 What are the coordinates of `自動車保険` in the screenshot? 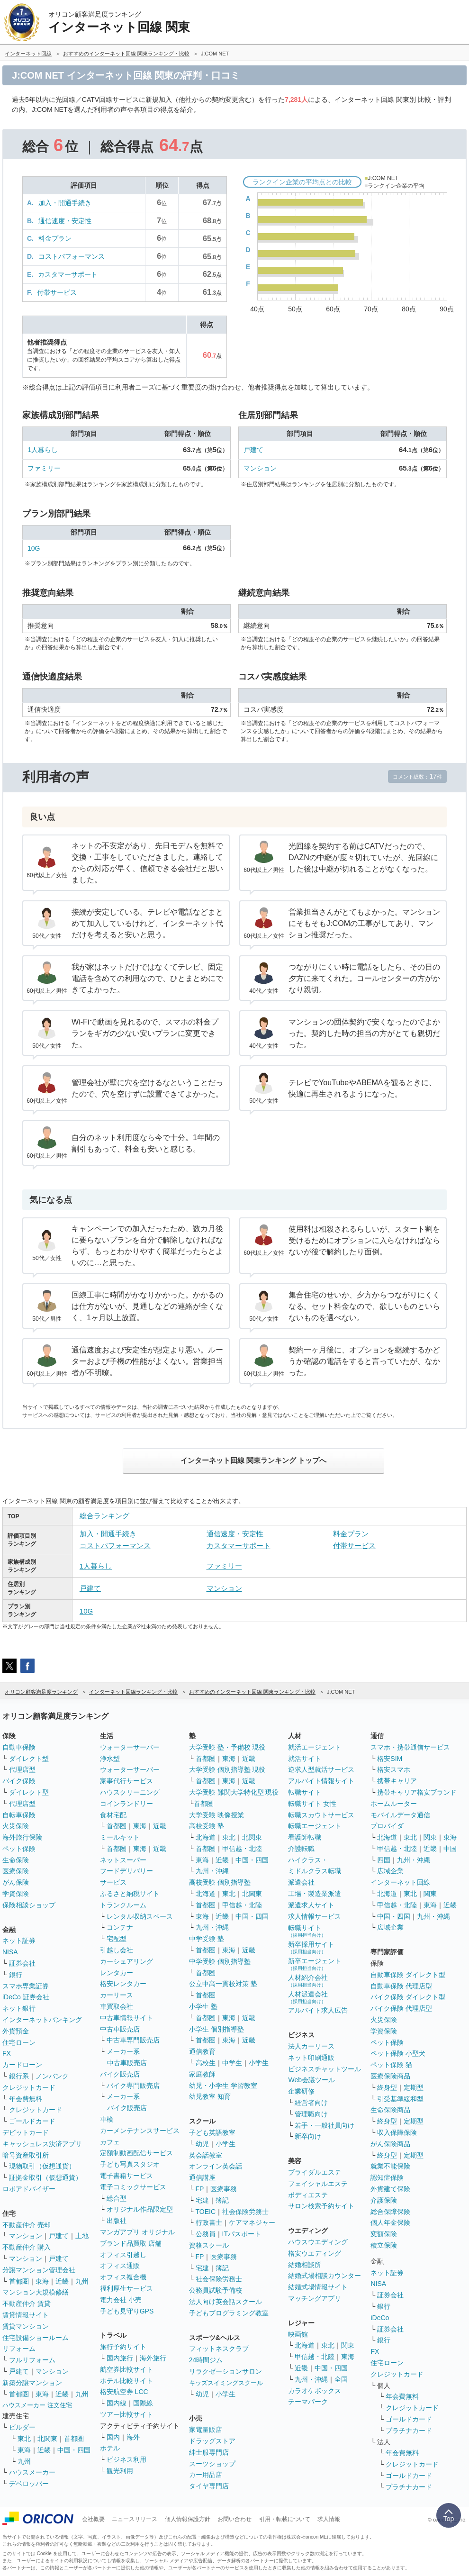 It's located at (19, 1747).